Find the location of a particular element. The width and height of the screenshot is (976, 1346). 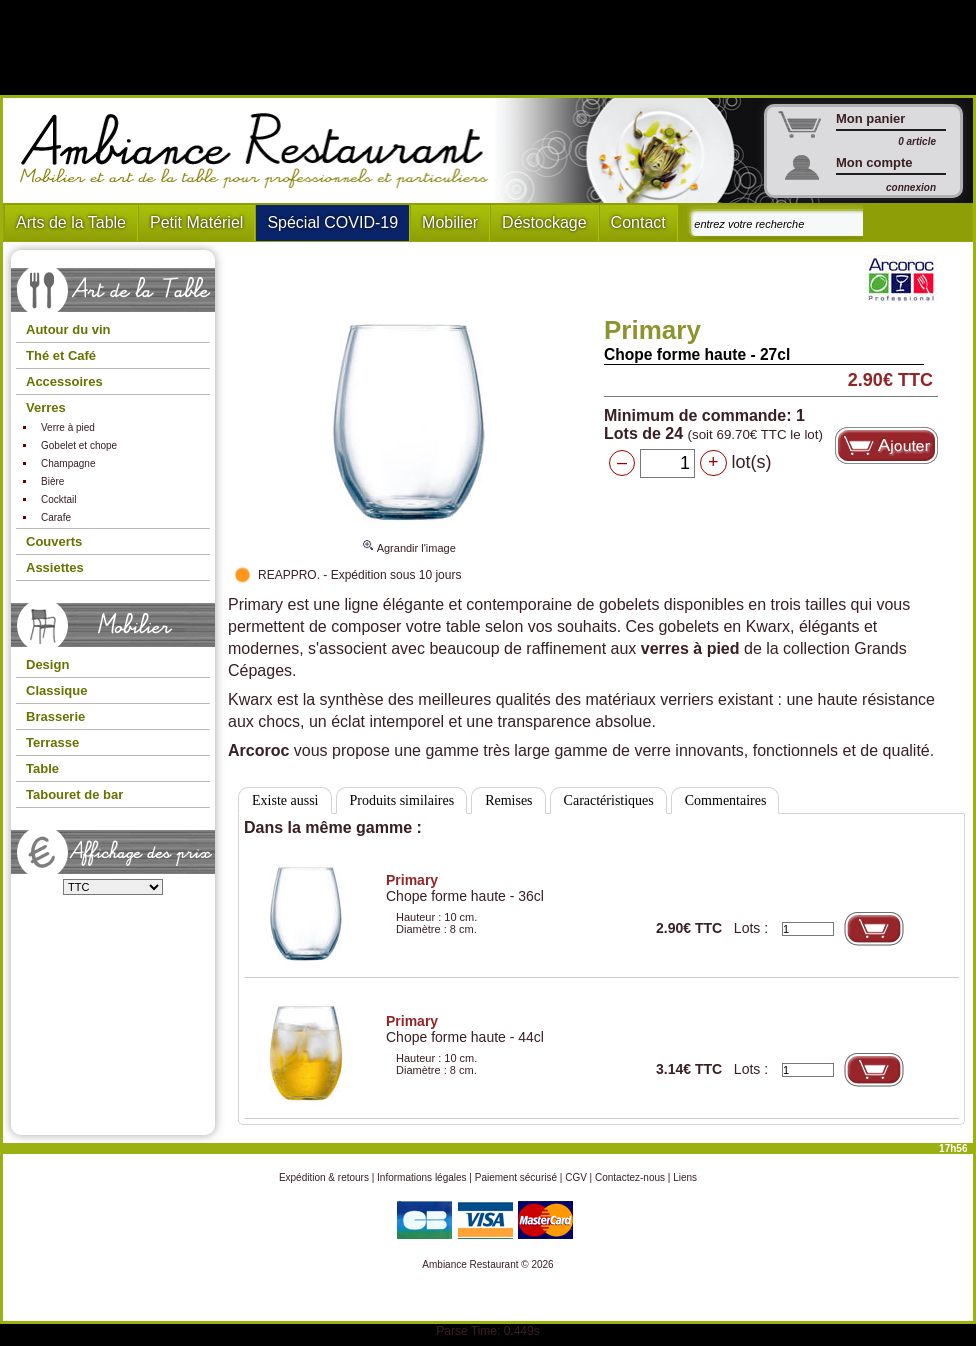

Caractéristiques is located at coordinates (609, 800).